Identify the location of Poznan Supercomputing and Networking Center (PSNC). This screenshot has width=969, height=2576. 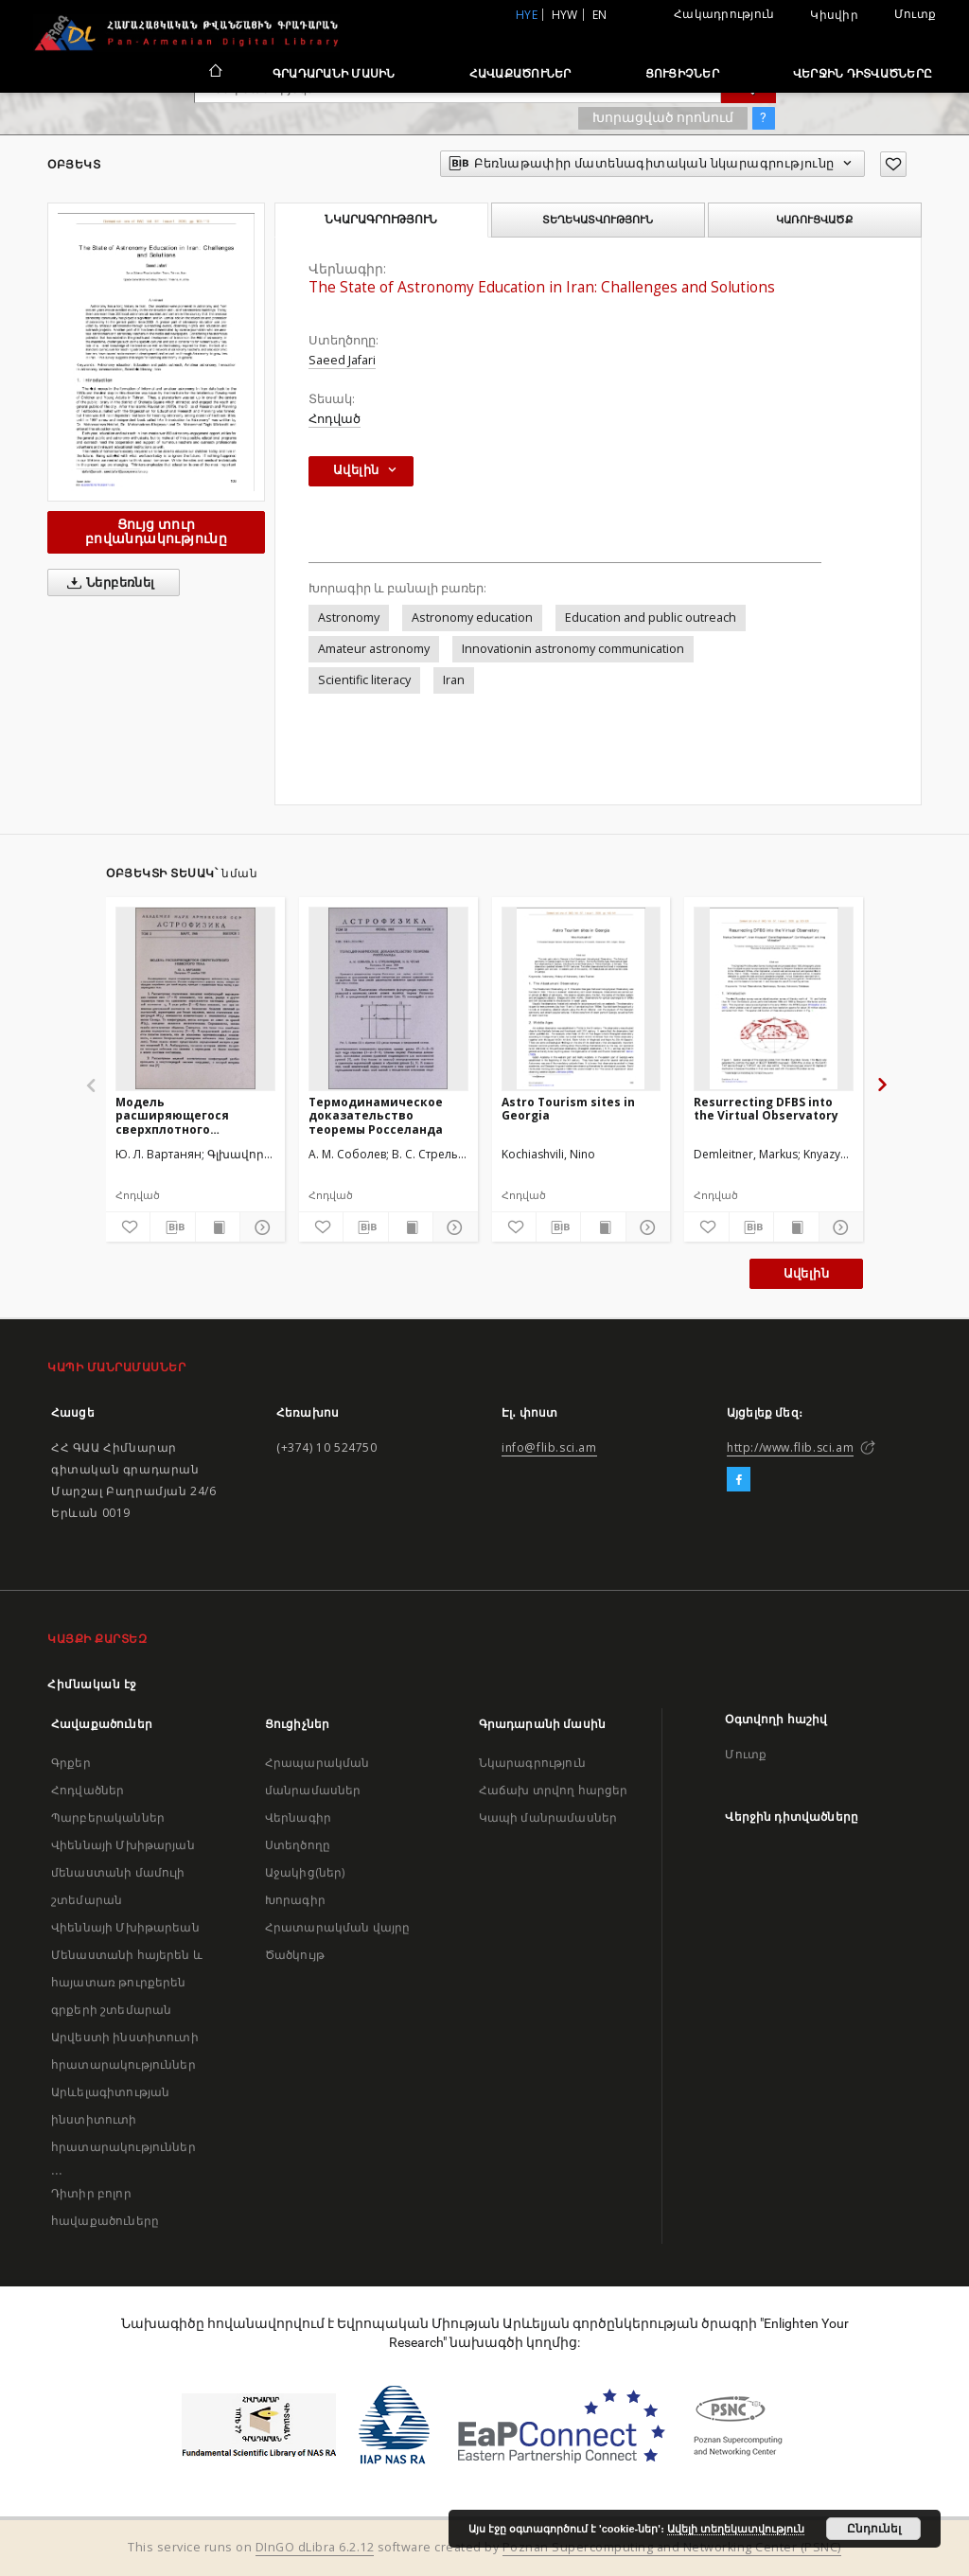
(671, 2547).